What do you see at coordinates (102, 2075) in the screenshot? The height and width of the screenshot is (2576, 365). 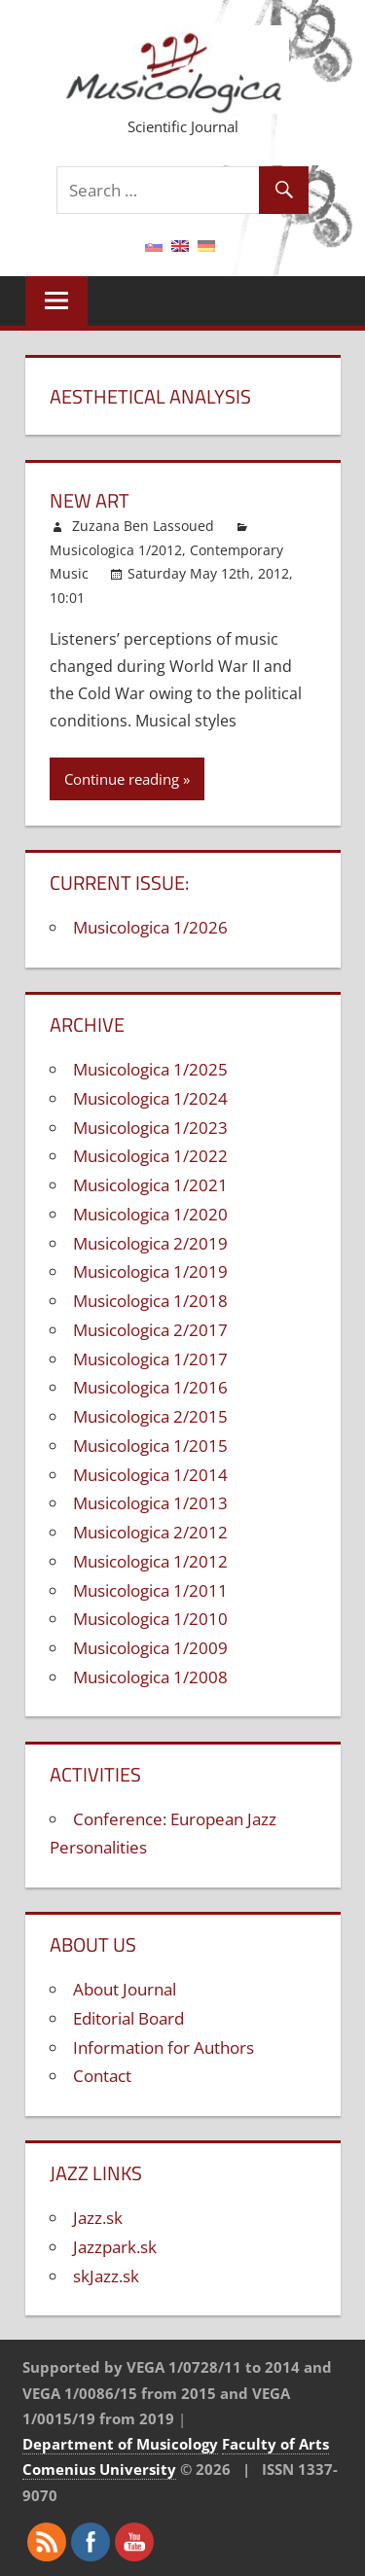 I see `Contact` at bounding box center [102, 2075].